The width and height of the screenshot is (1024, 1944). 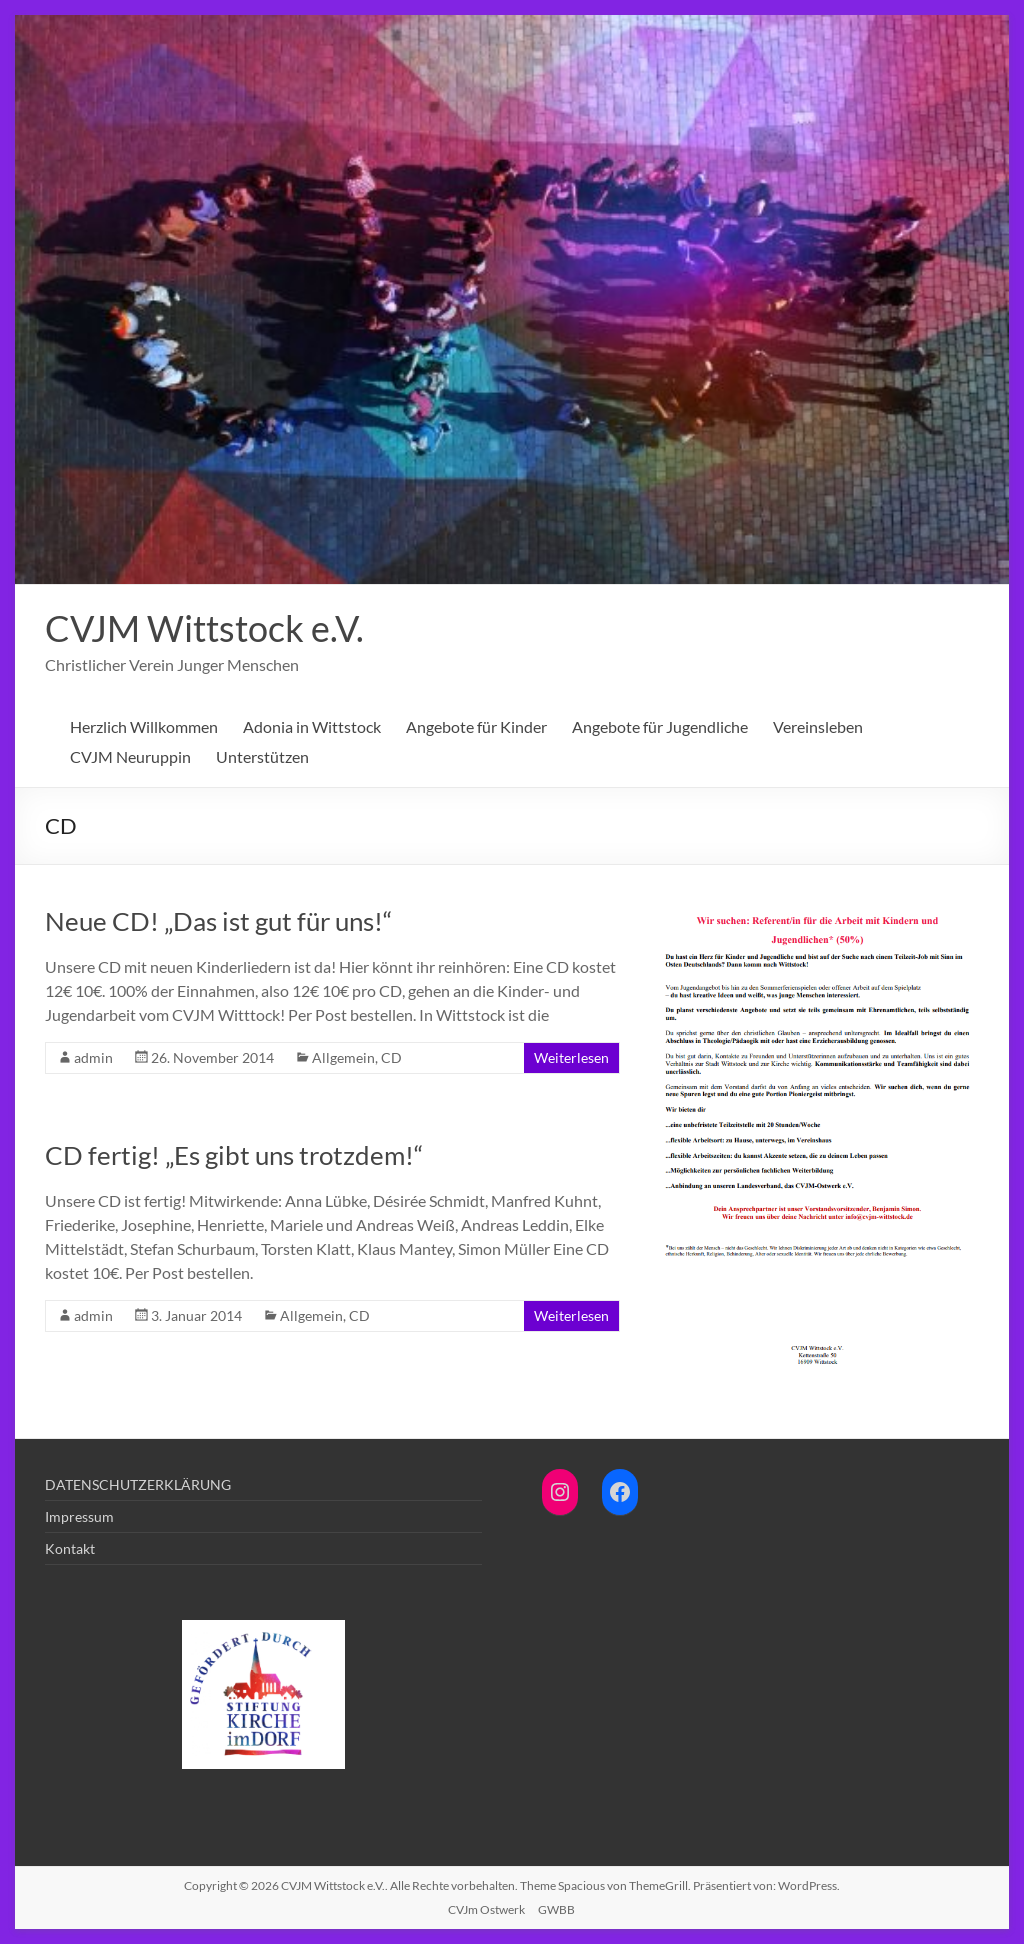 I want to click on Angebote für Kinder, so click(x=476, y=726).